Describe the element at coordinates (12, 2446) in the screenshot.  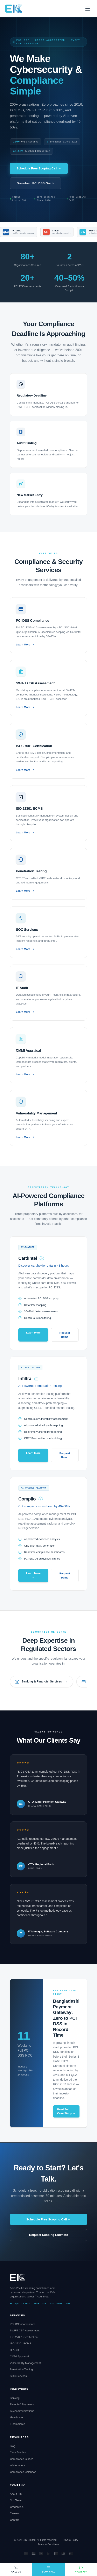
I see `Blog` at that location.